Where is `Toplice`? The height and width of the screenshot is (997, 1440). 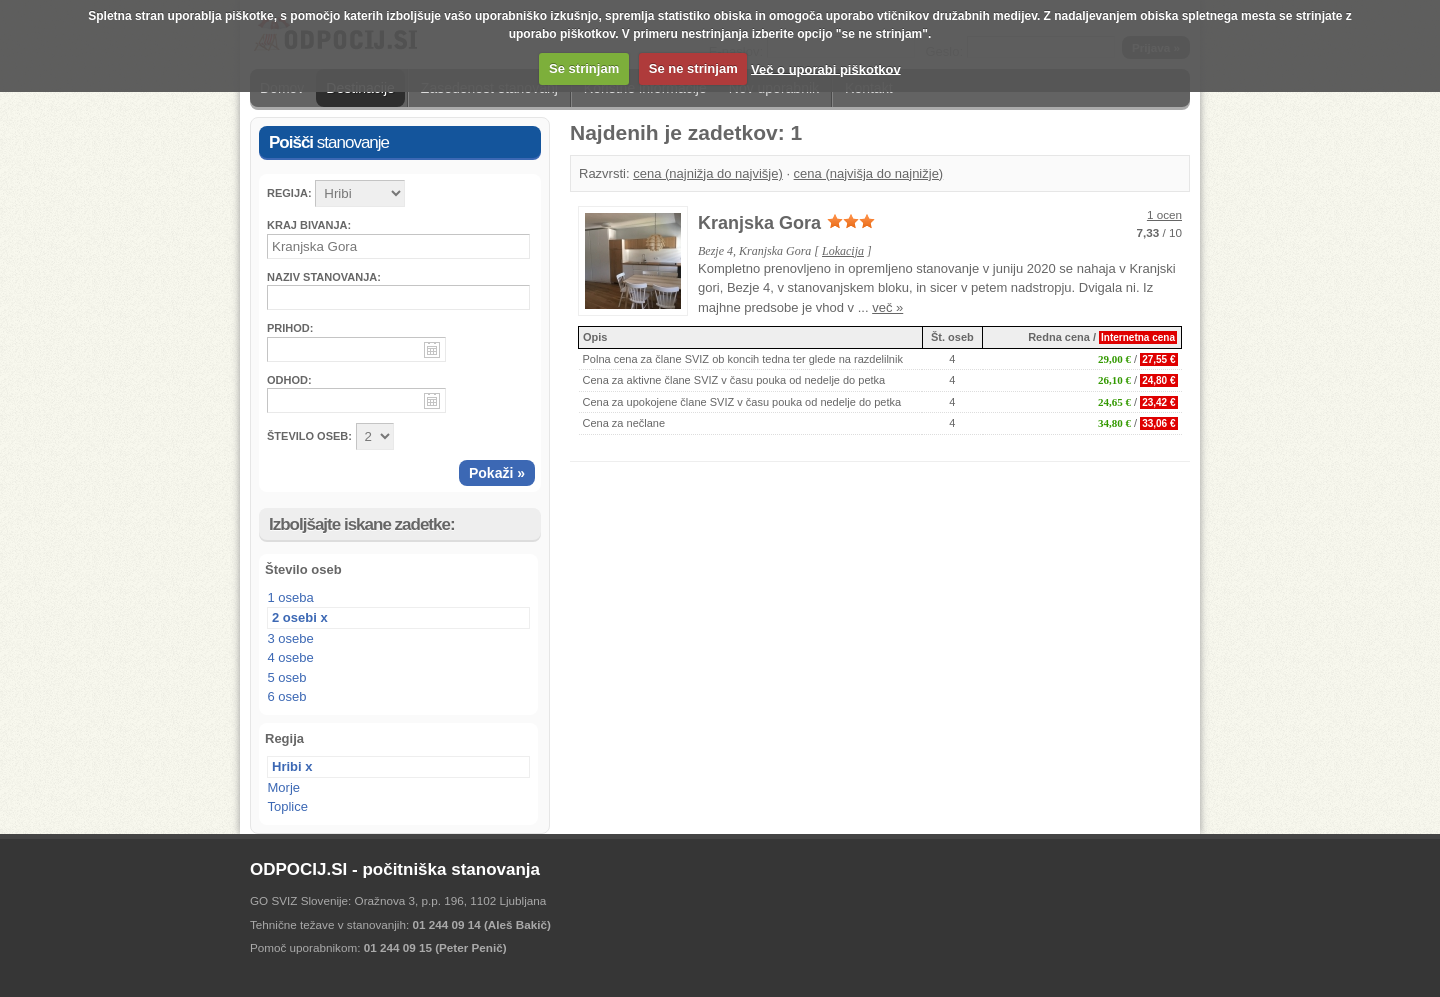 Toplice is located at coordinates (288, 806).